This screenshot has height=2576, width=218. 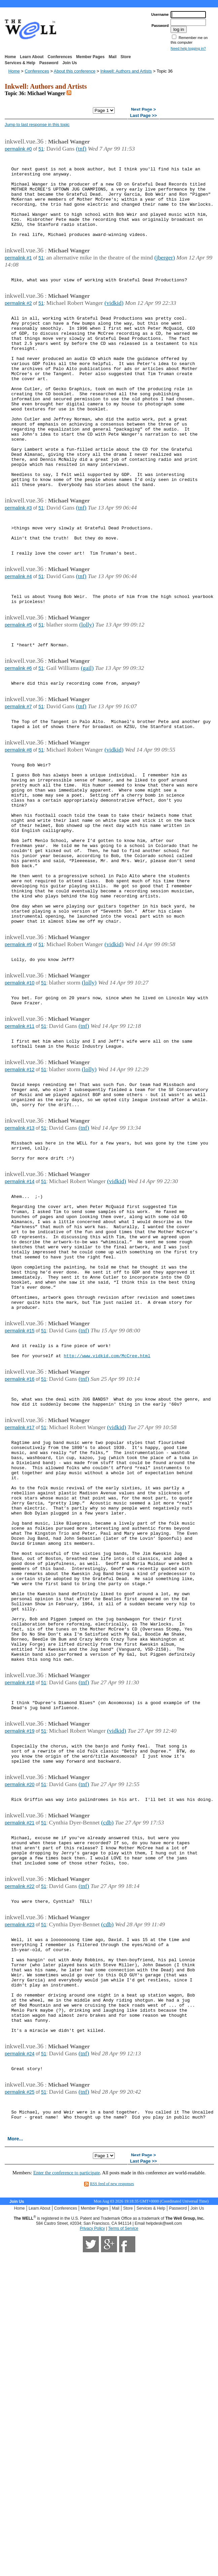 What do you see at coordinates (19, 1321) in the screenshot?
I see `permalink #14` at bounding box center [19, 1321].